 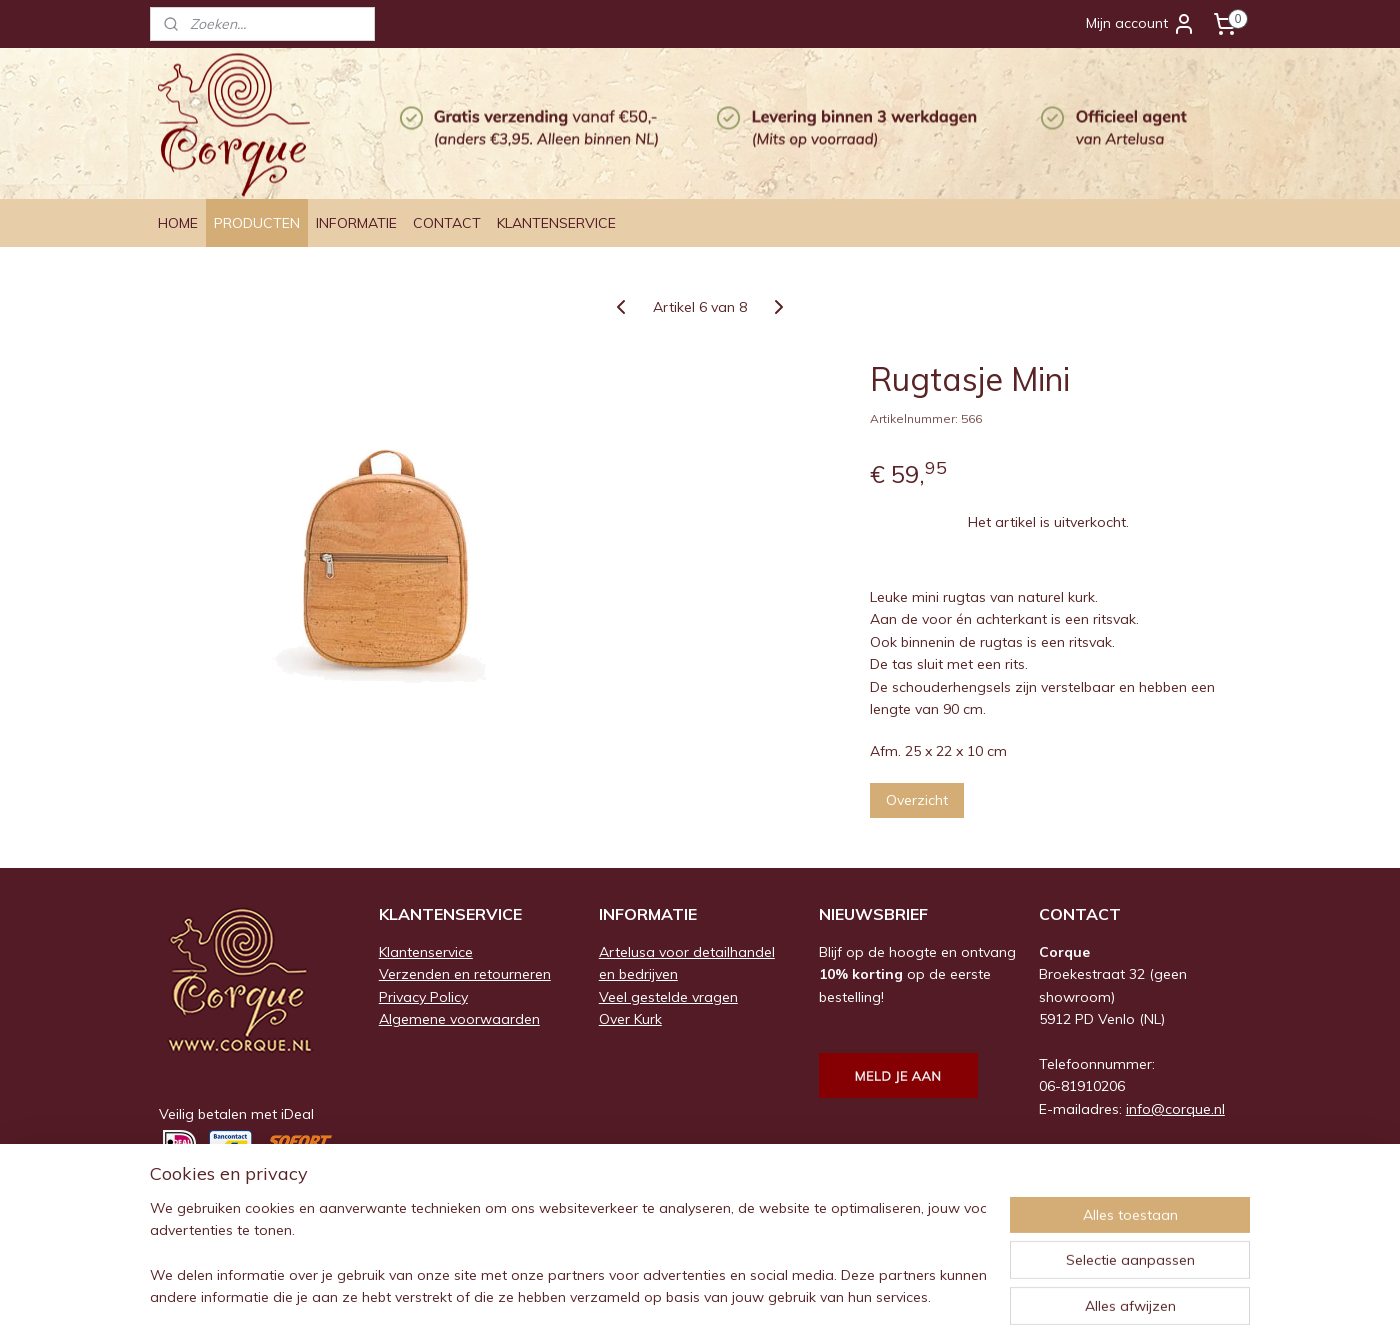 What do you see at coordinates (178, 223) in the screenshot?
I see `HOME` at bounding box center [178, 223].